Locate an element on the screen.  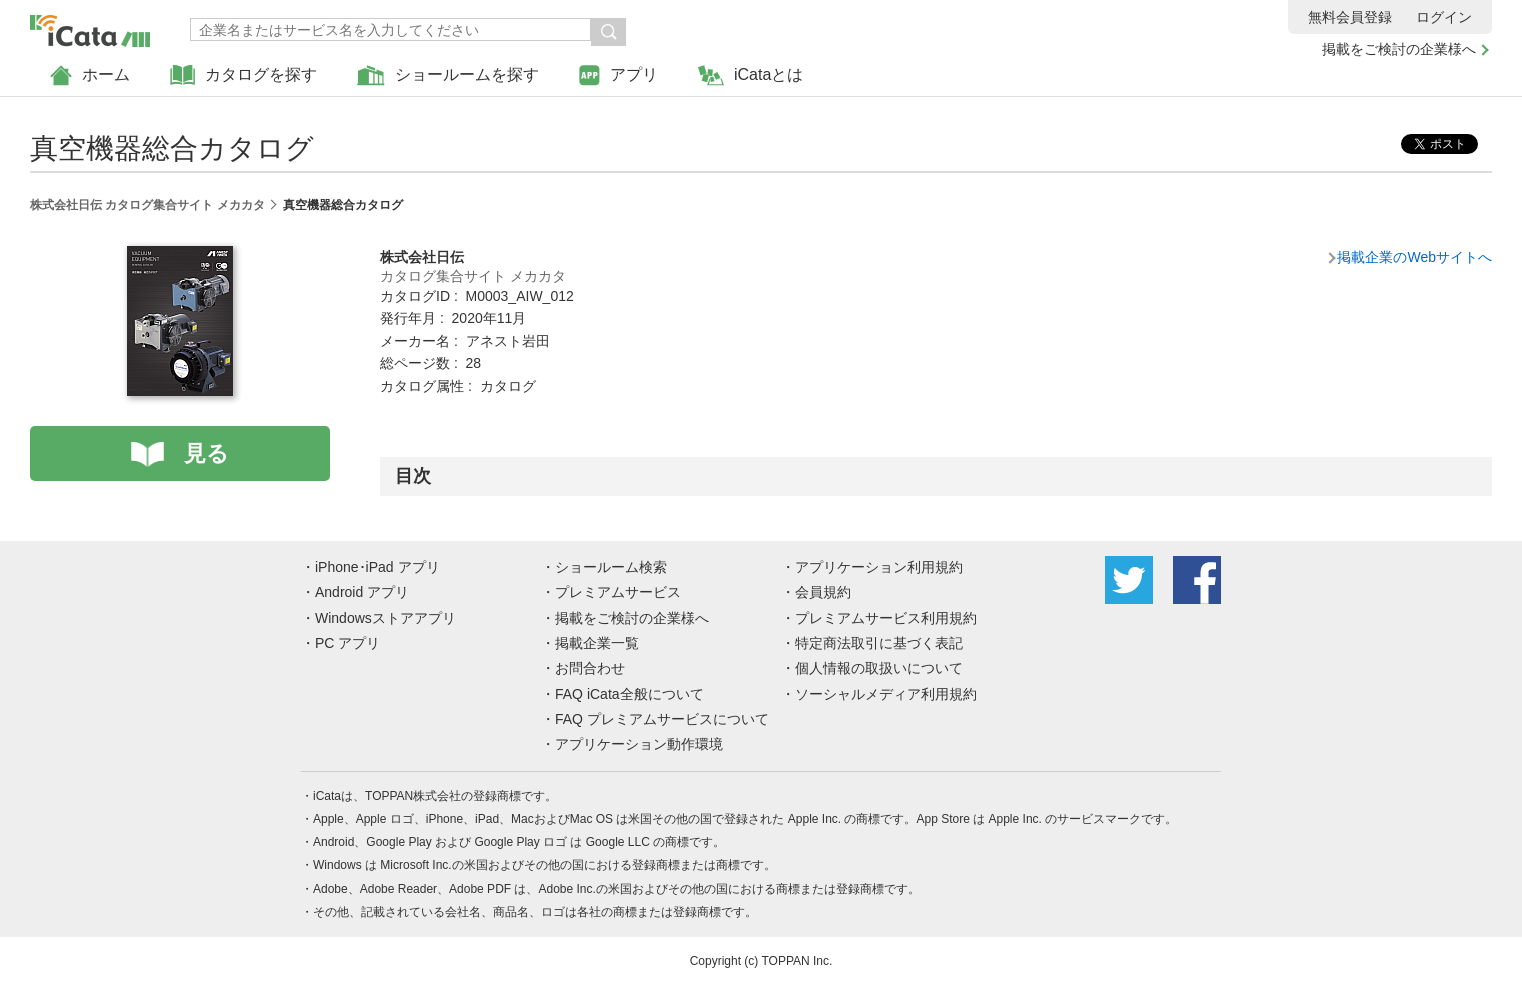
Android アプリ is located at coordinates (362, 592).